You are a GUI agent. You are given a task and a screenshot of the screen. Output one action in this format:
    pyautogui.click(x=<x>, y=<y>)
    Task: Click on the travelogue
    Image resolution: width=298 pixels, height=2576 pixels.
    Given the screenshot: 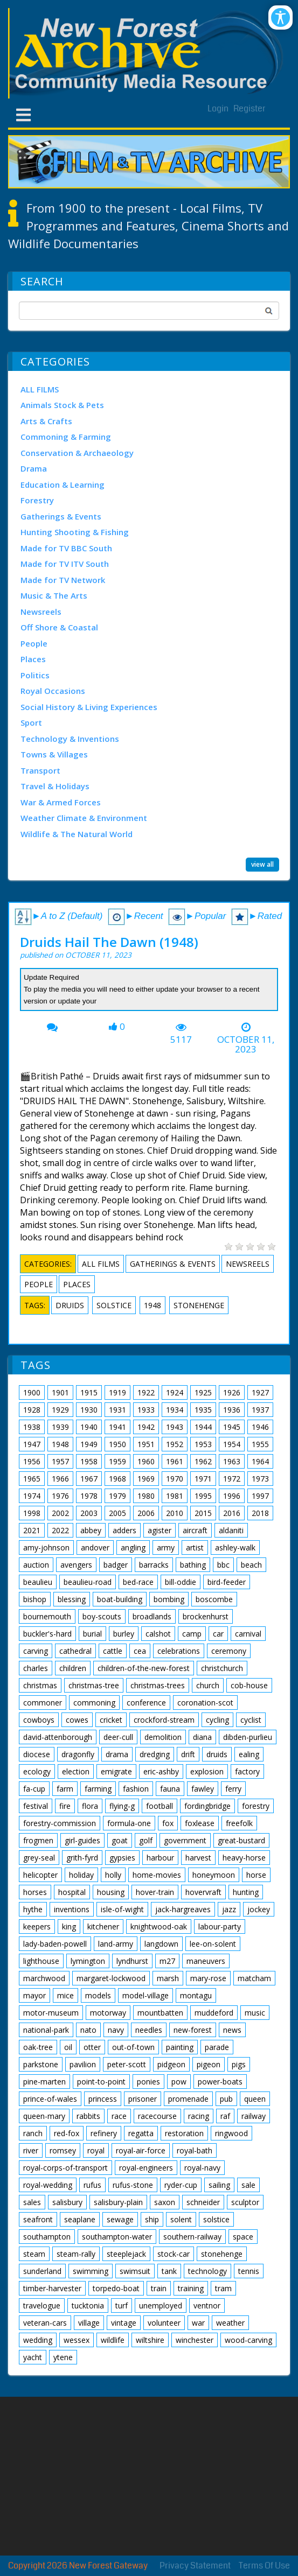 What is the action you would take?
    pyautogui.click(x=41, y=2305)
    